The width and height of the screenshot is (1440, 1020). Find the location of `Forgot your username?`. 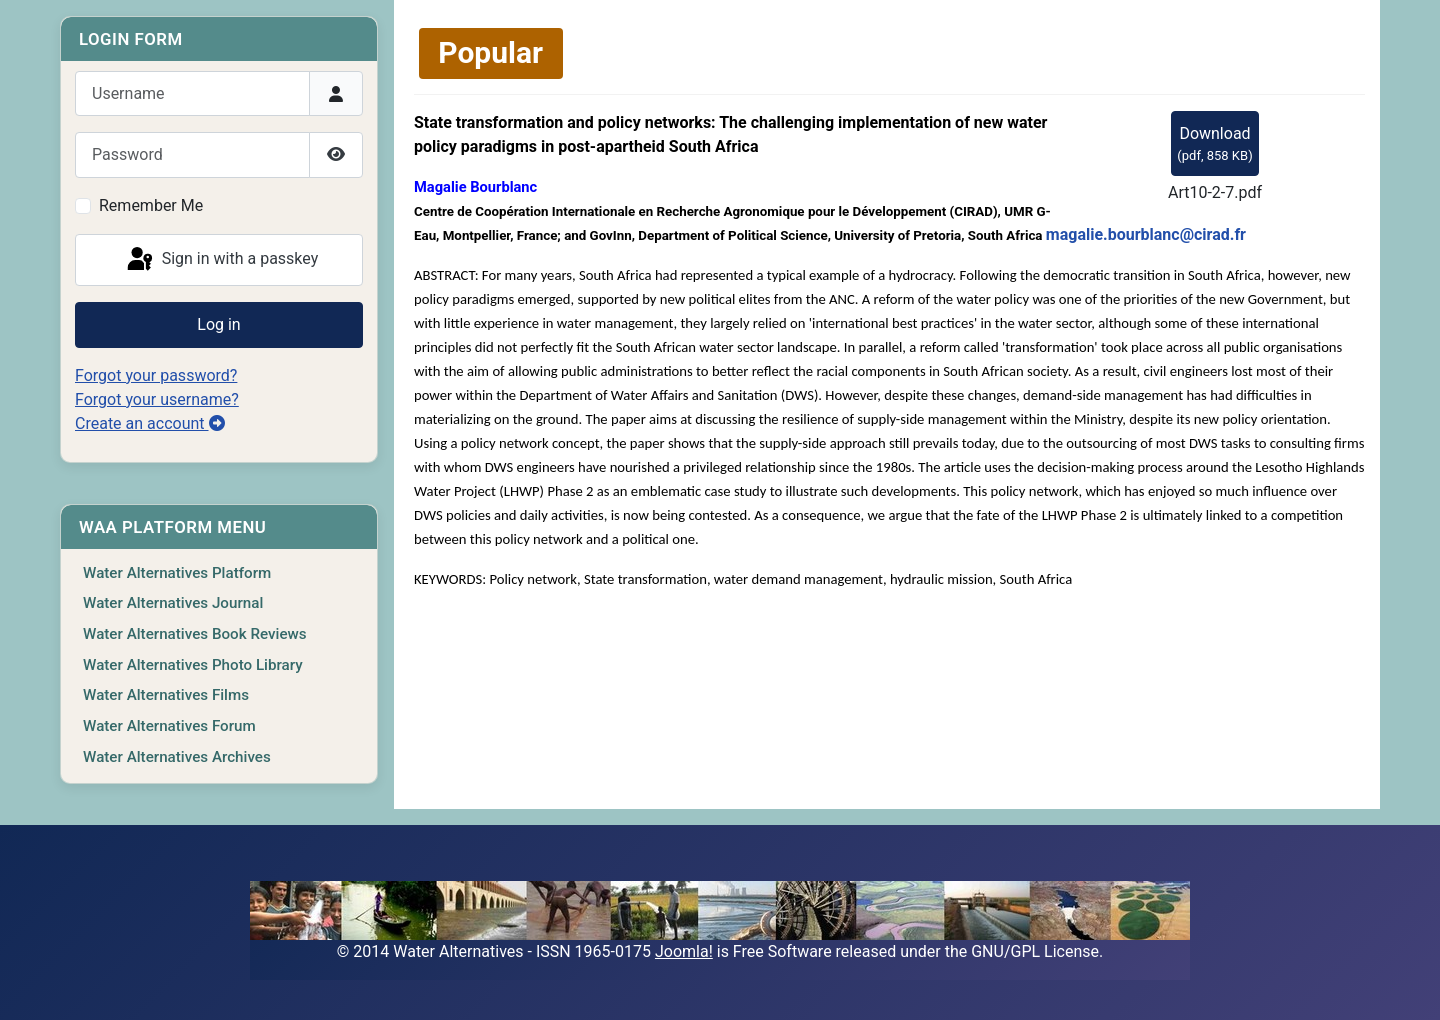

Forgot your username? is located at coordinates (157, 399).